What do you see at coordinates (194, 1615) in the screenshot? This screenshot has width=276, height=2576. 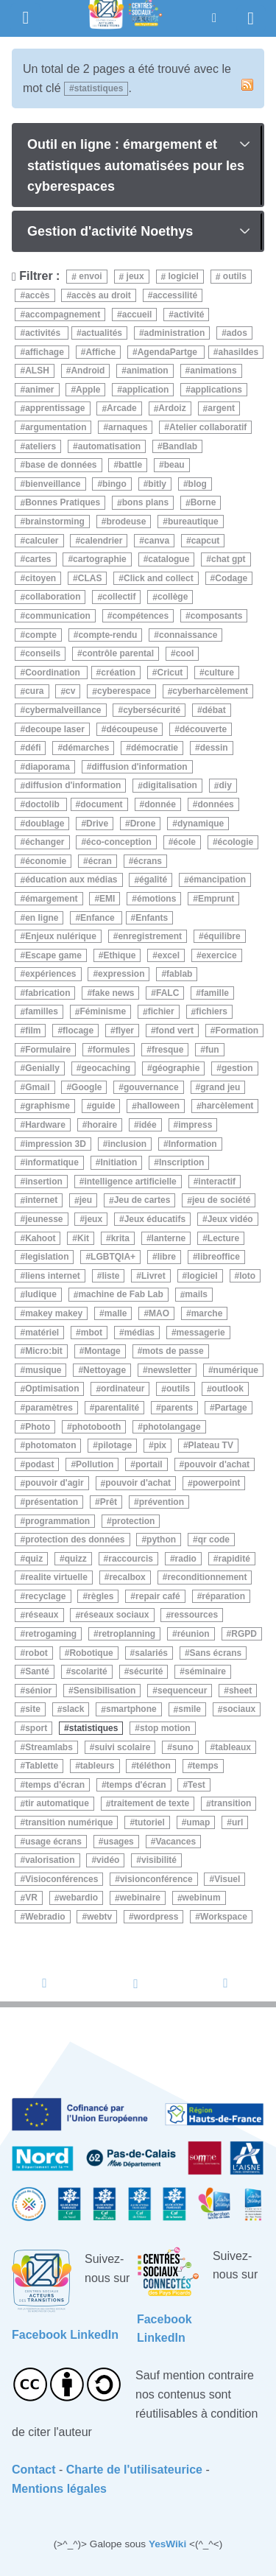 I see `ressources` at bounding box center [194, 1615].